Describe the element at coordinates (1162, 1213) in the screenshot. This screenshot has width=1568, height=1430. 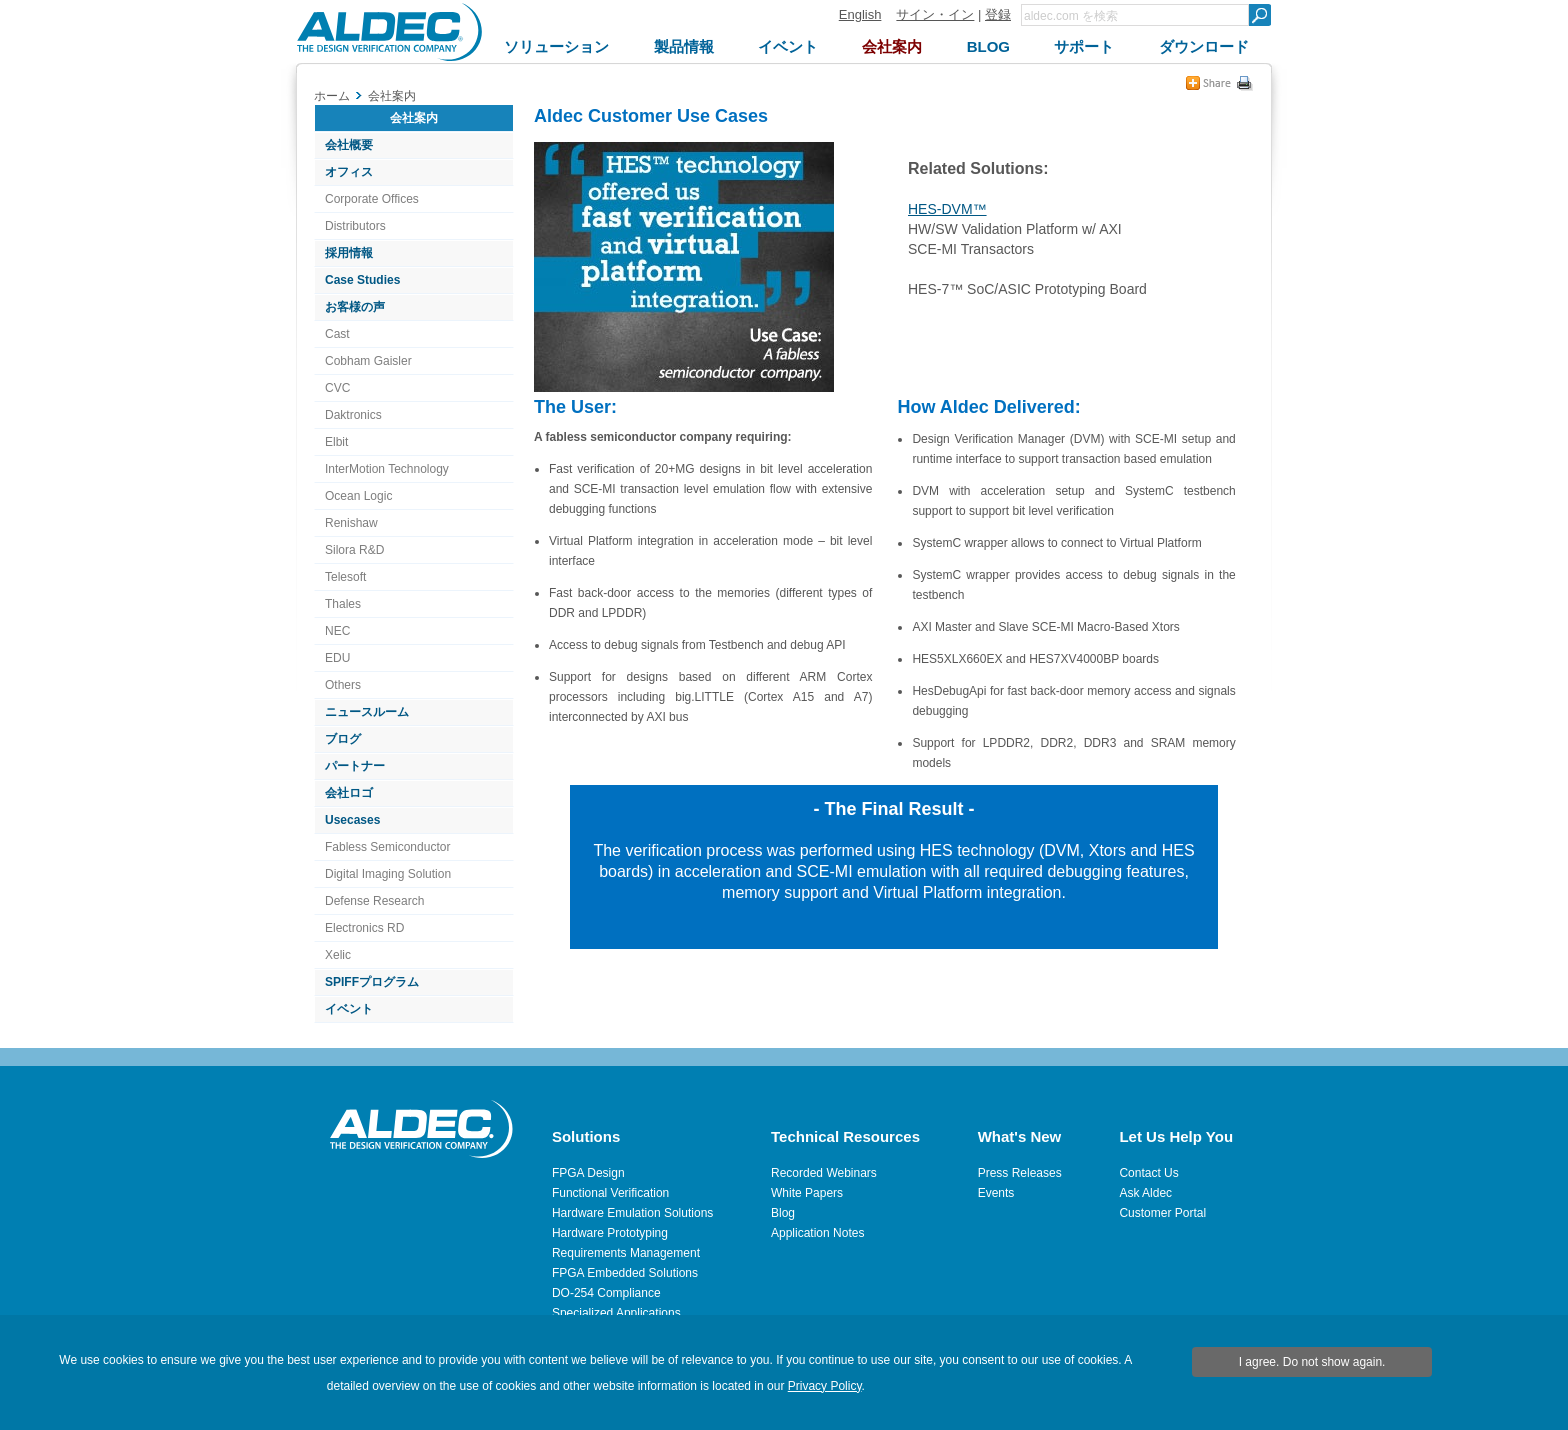
I see `Customer Portal` at that location.